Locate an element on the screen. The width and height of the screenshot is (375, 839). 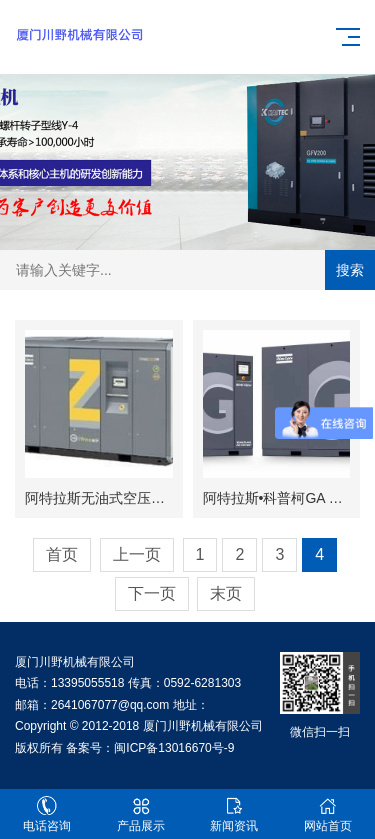
上一页 is located at coordinates (137, 554).